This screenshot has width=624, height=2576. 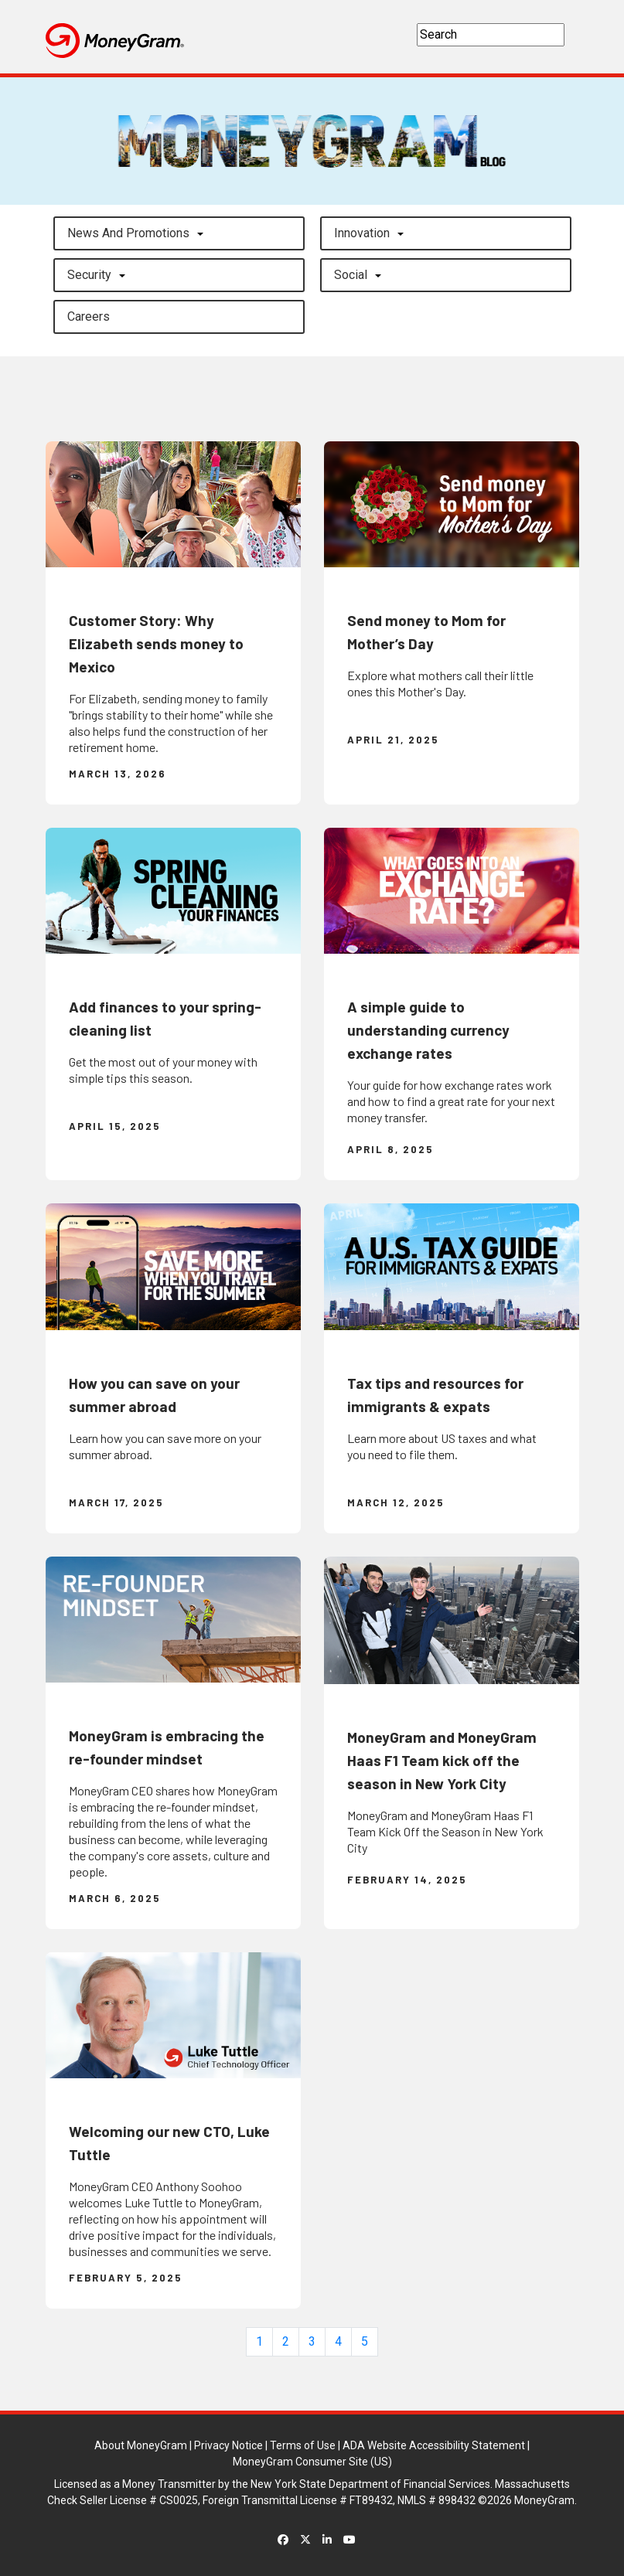 What do you see at coordinates (362, 233) in the screenshot?
I see `Innovation [button]` at bounding box center [362, 233].